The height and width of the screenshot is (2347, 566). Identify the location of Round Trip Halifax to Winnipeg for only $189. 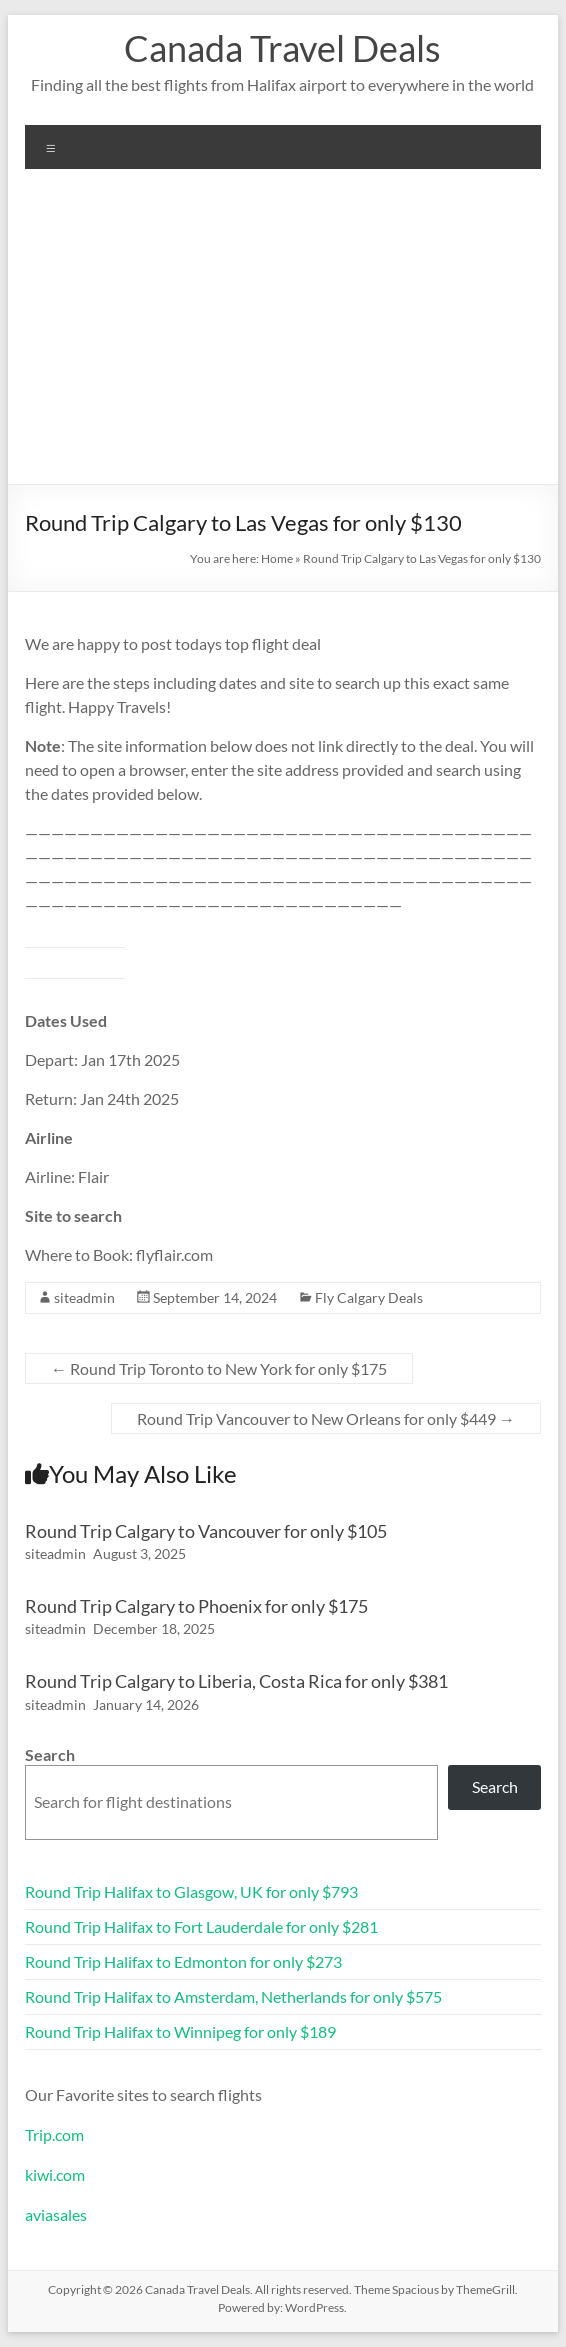
(180, 2031).